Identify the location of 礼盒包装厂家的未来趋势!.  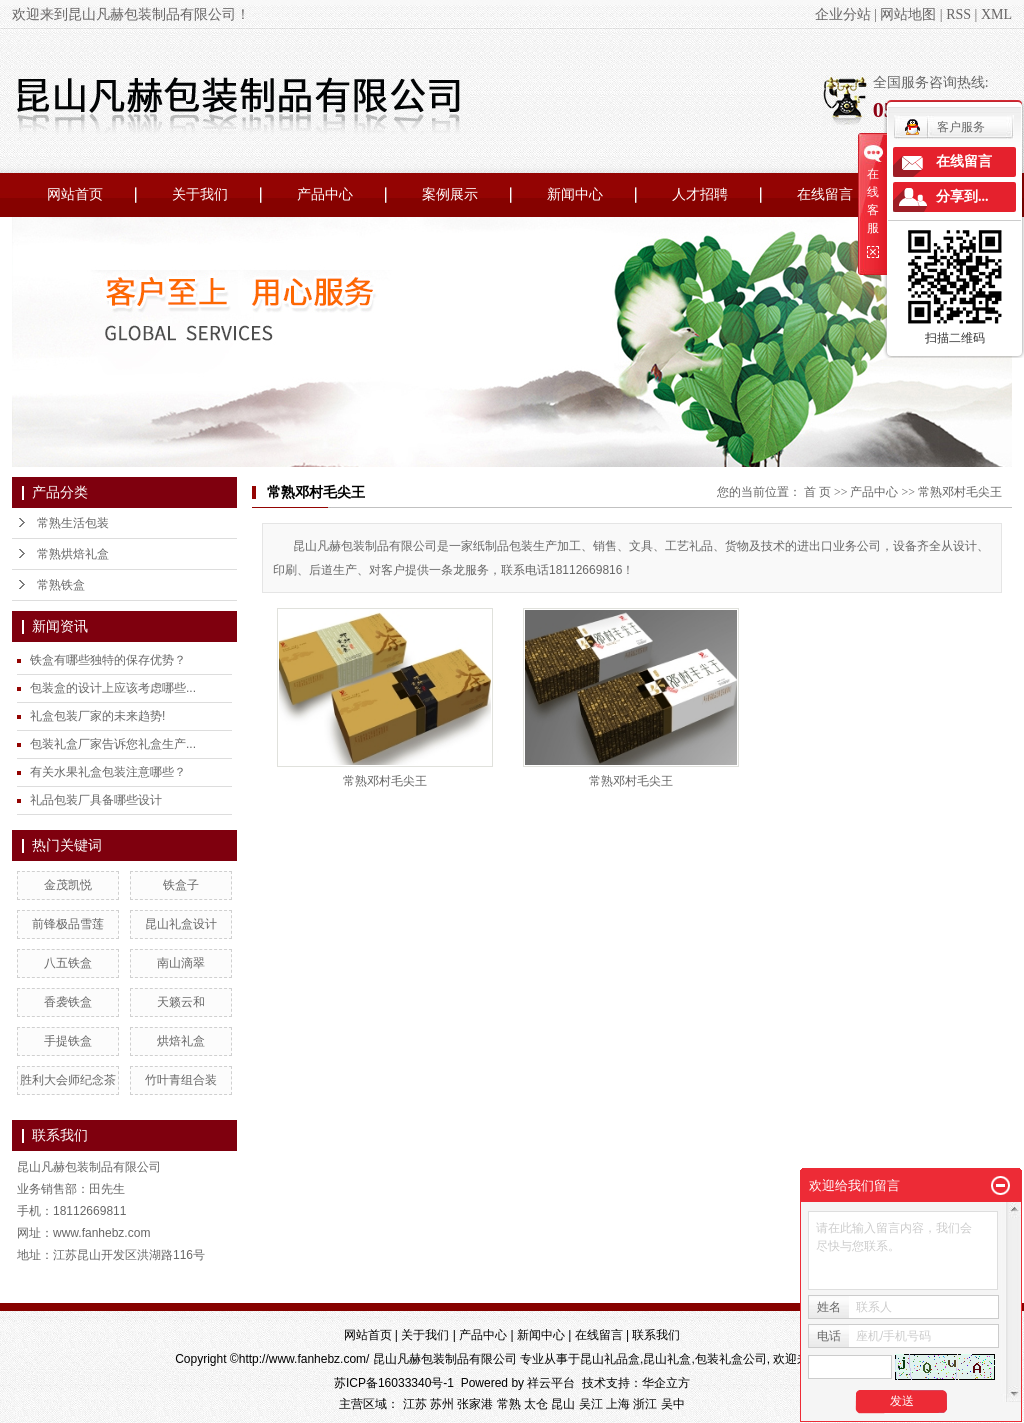
(97, 716).